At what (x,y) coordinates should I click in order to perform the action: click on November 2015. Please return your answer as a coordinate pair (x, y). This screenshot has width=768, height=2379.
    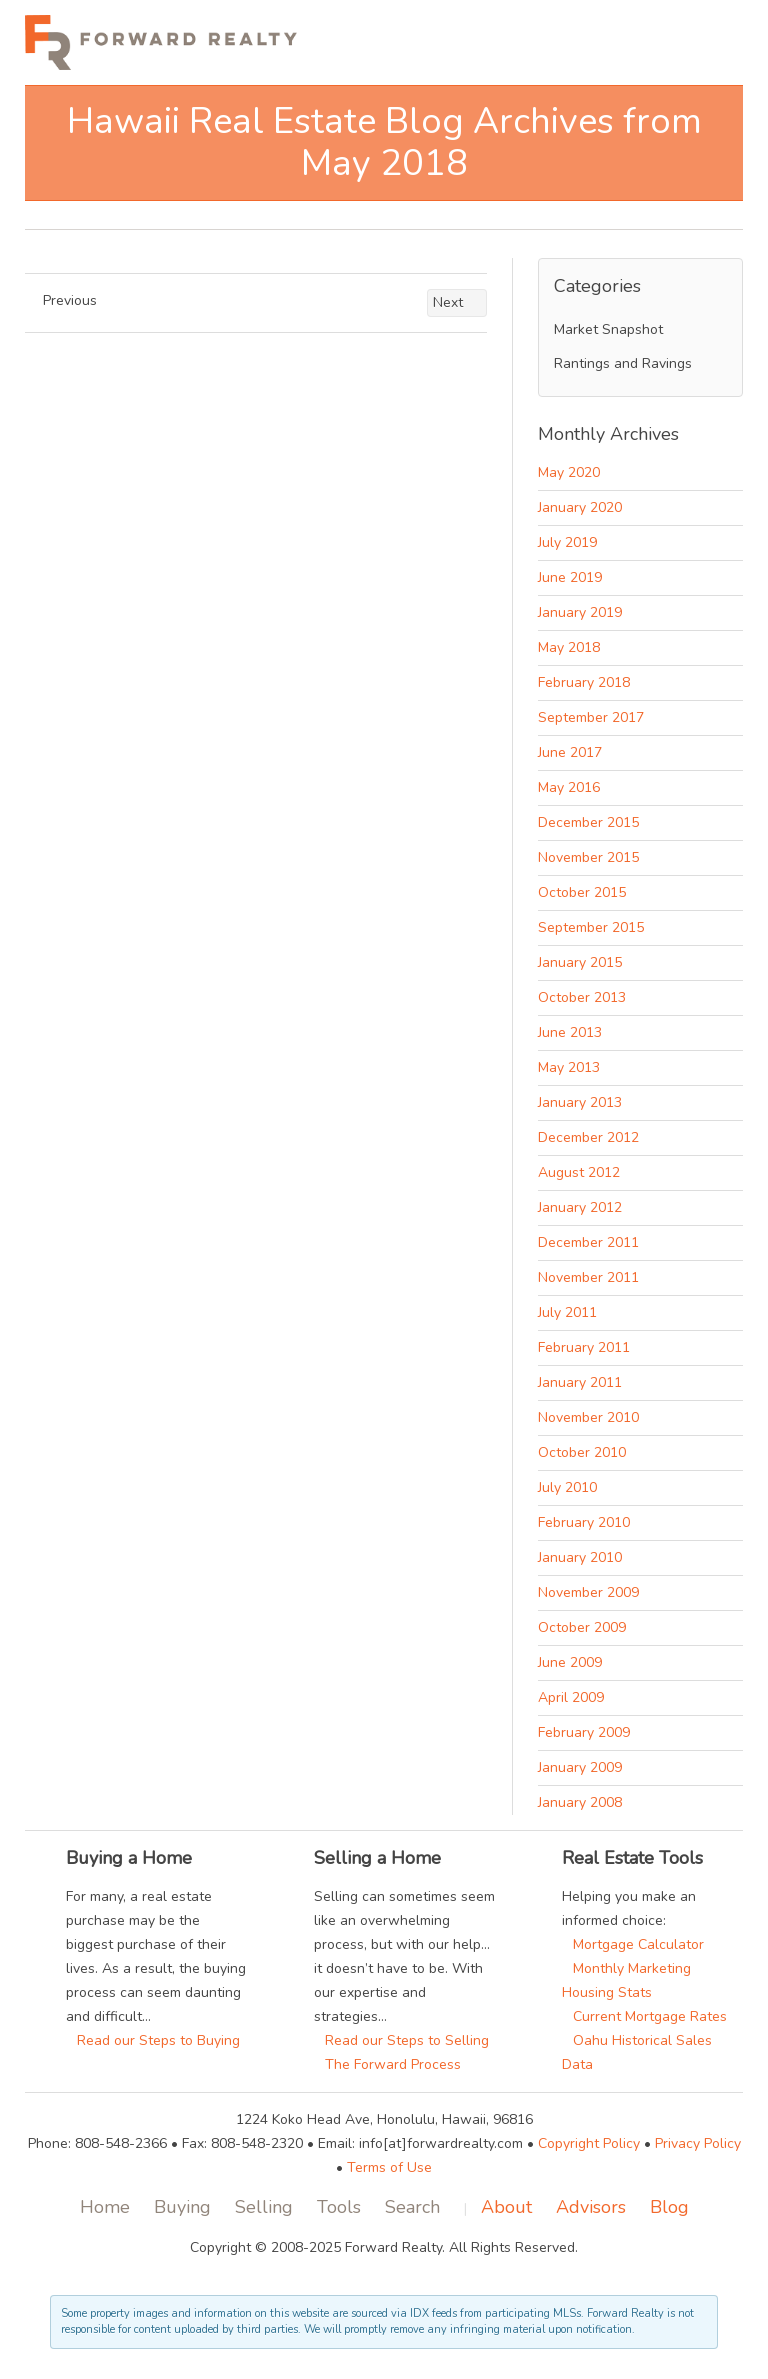
    Looking at the image, I should click on (588, 857).